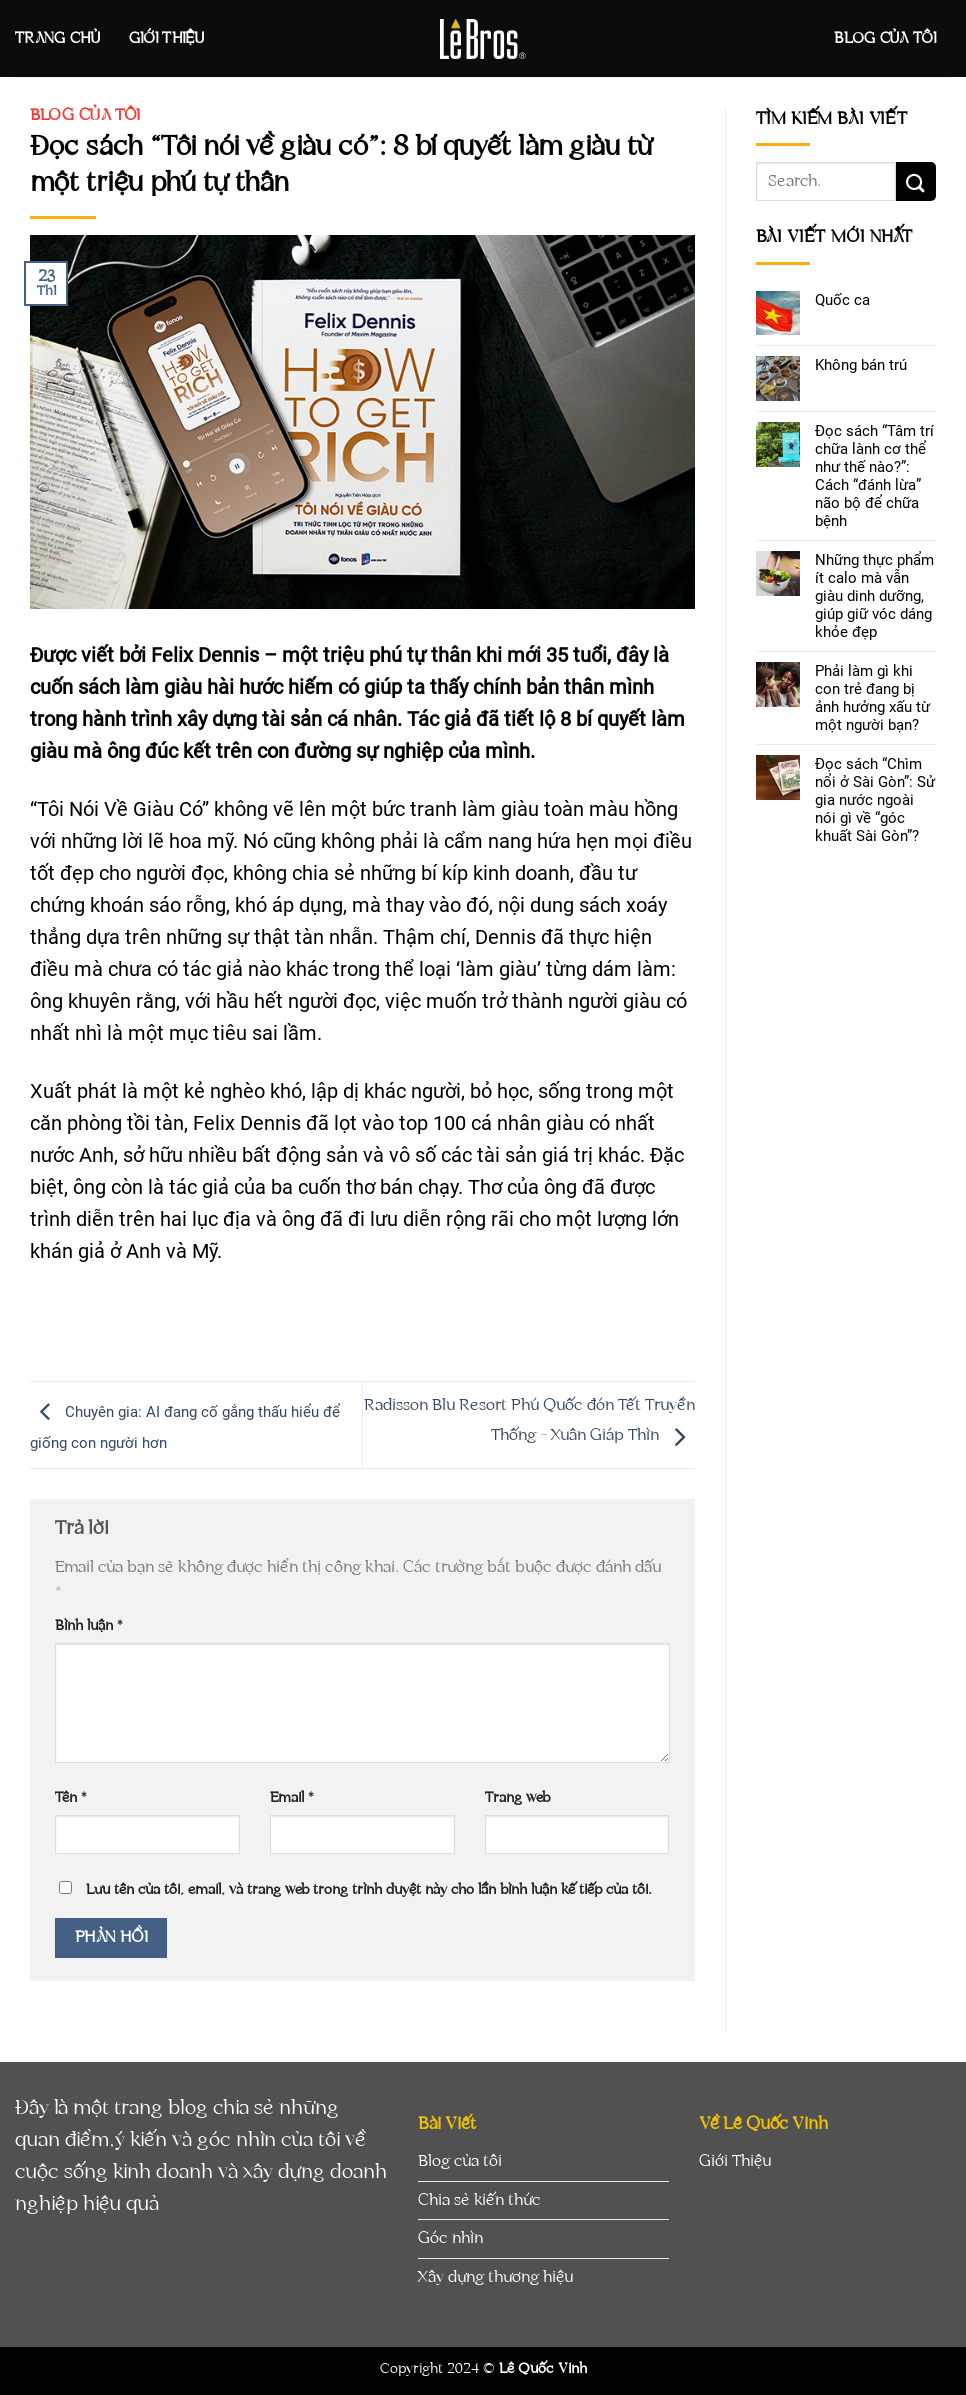 This screenshot has width=966, height=2395. What do you see at coordinates (450, 2238) in the screenshot?
I see `Góc nhìn` at bounding box center [450, 2238].